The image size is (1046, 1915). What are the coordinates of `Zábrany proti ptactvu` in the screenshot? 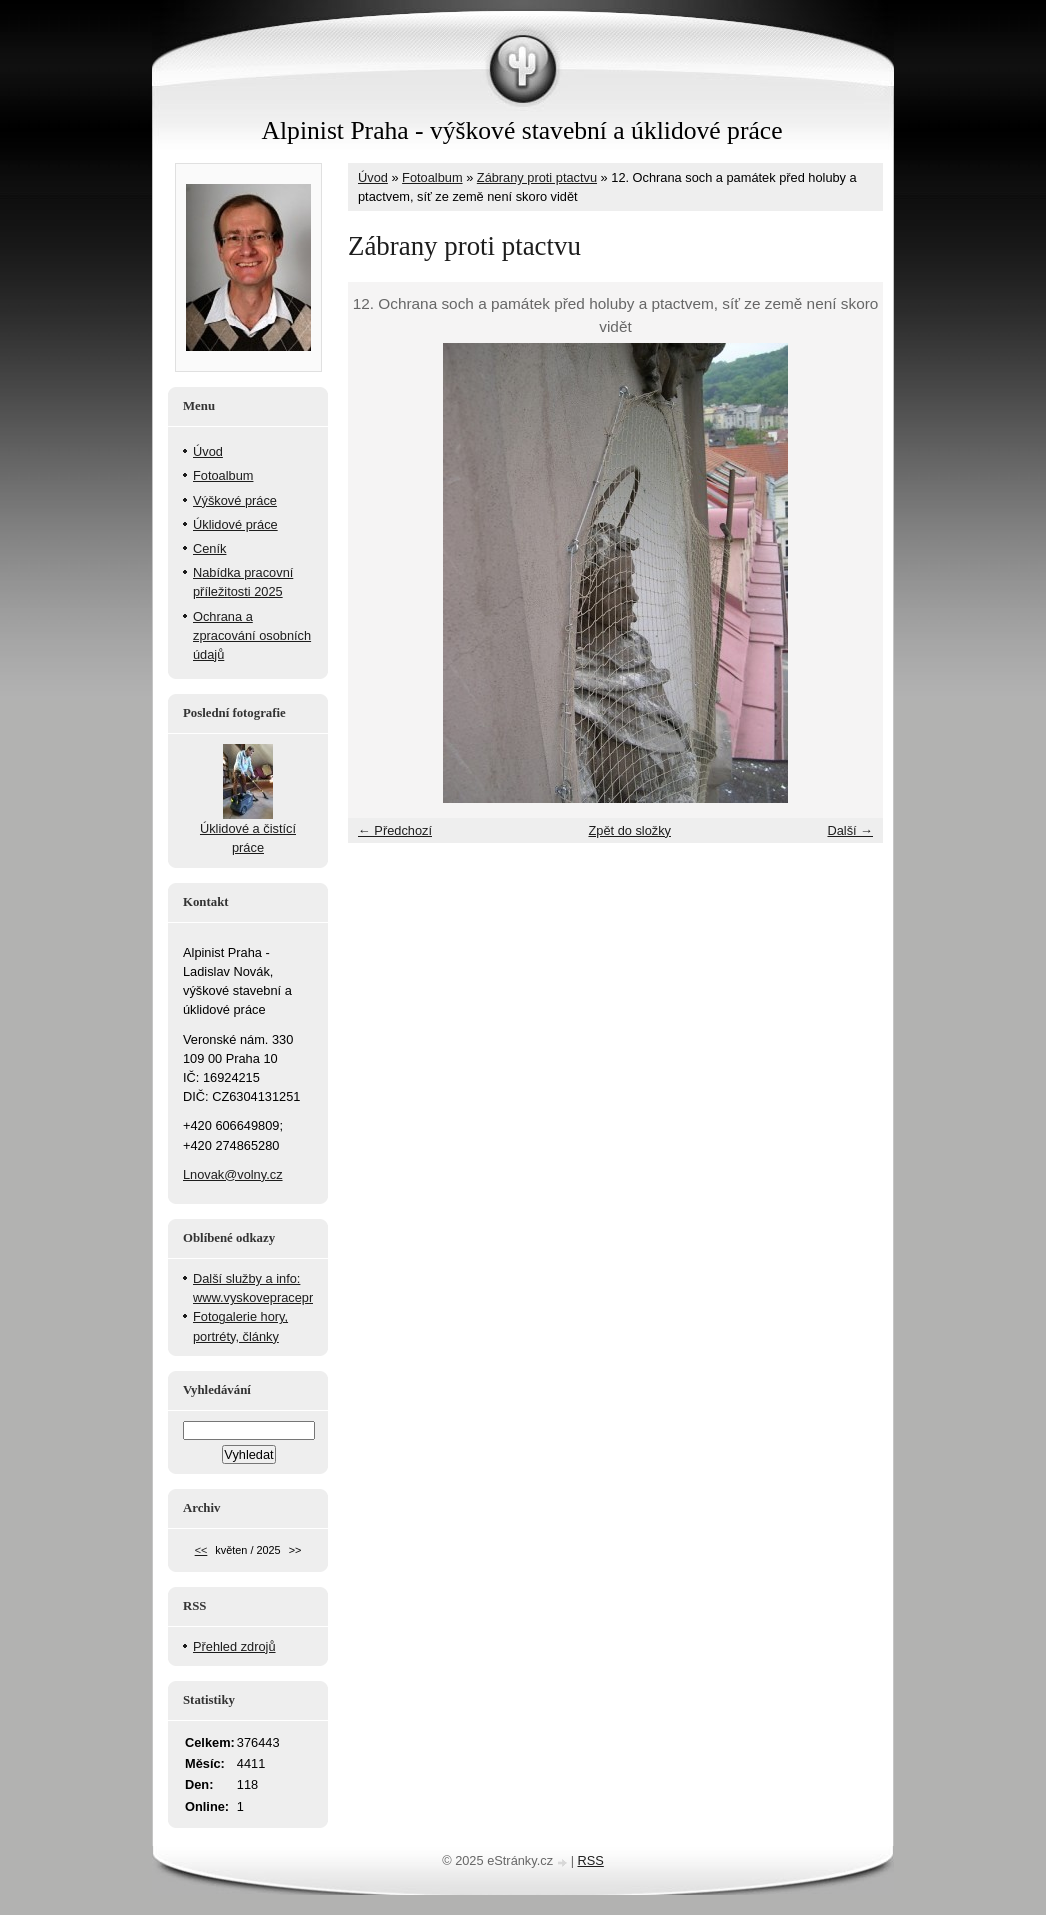 It's located at (537, 177).